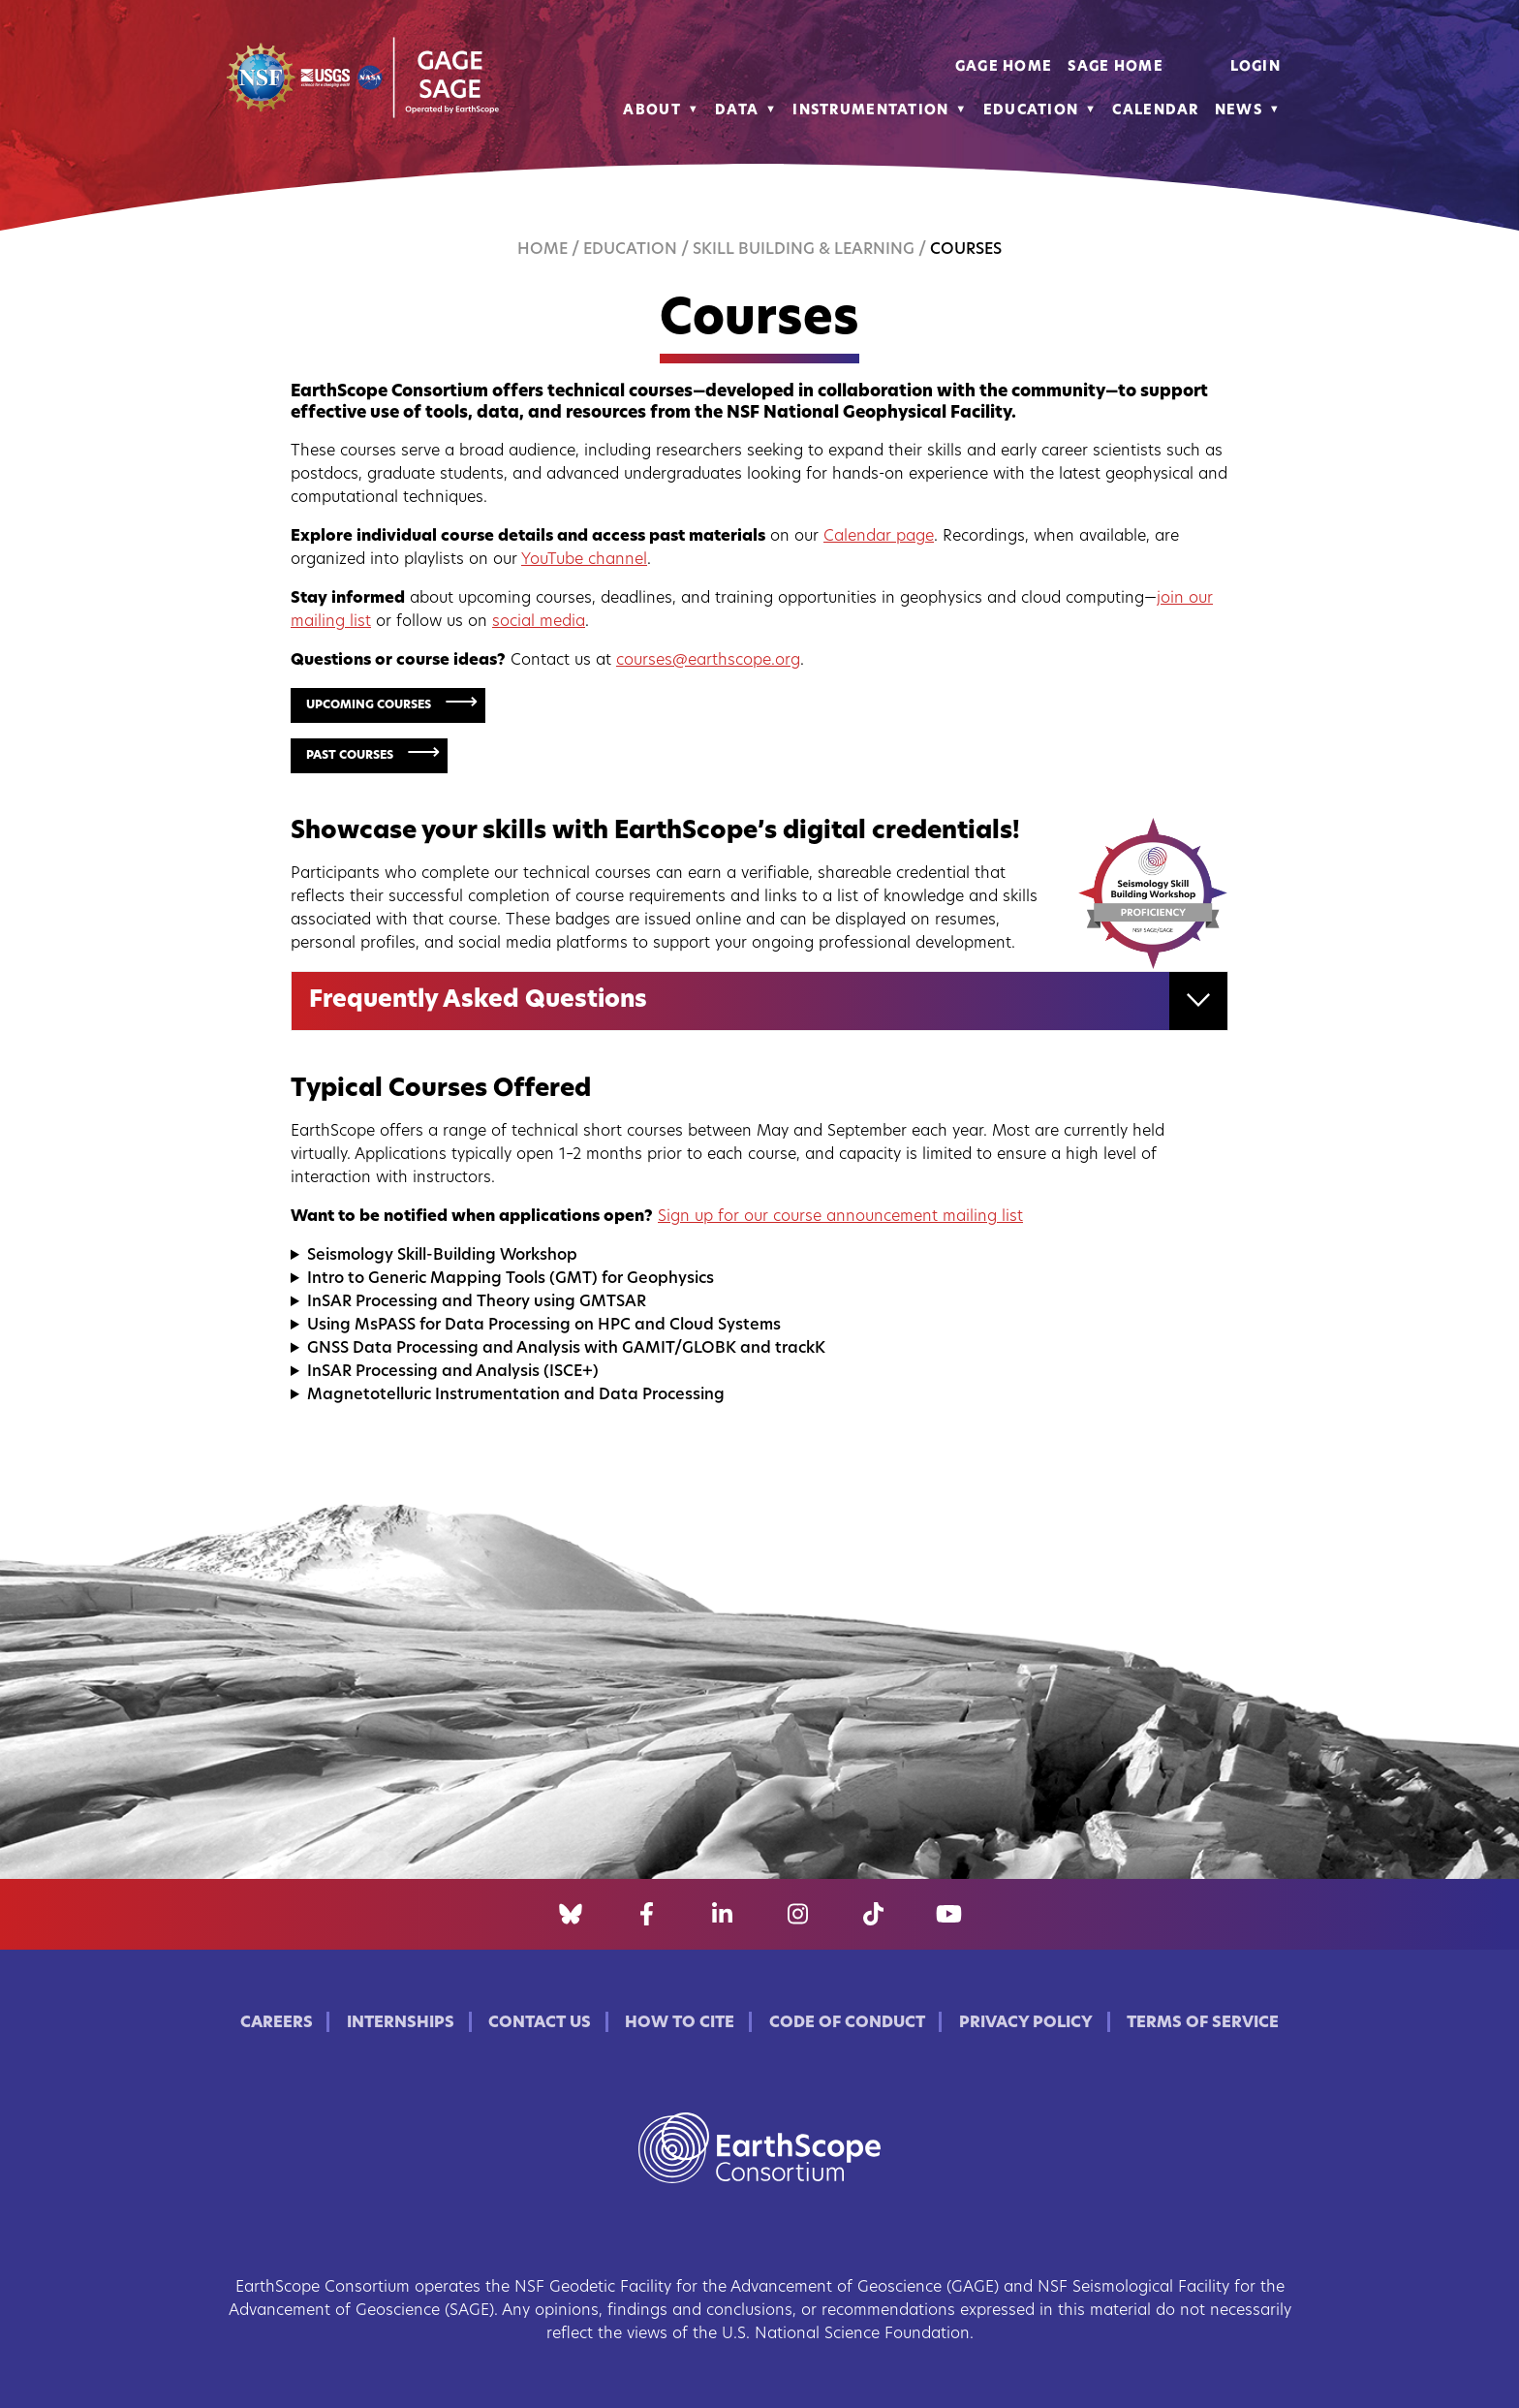 Image resolution: width=1519 pixels, height=2408 pixels. What do you see at coordinates (442, 1256) in the screenshot?
I see `Seismology Skill-Building Workshop` at bounding box center [442, 1256].